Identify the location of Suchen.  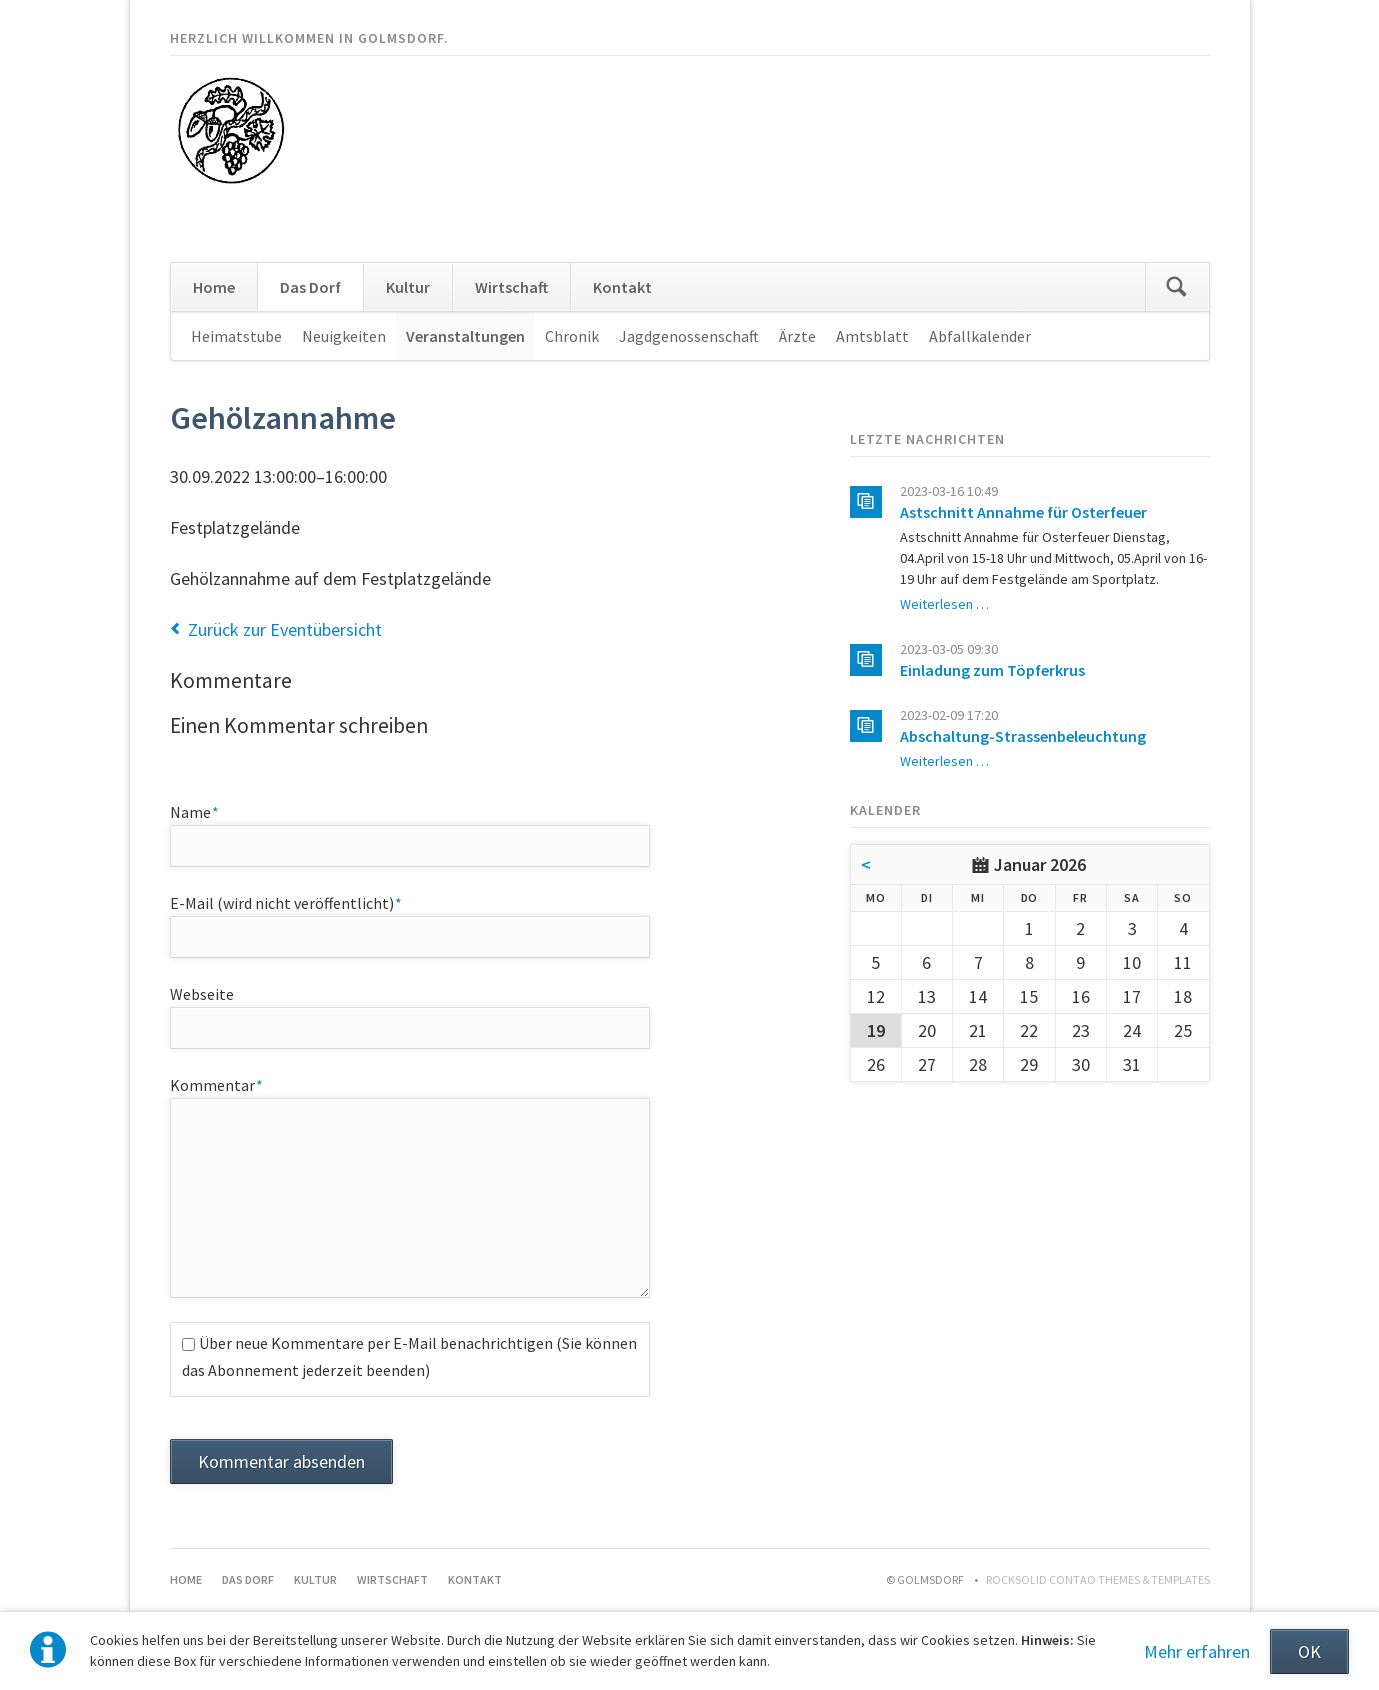
(1177, 287).